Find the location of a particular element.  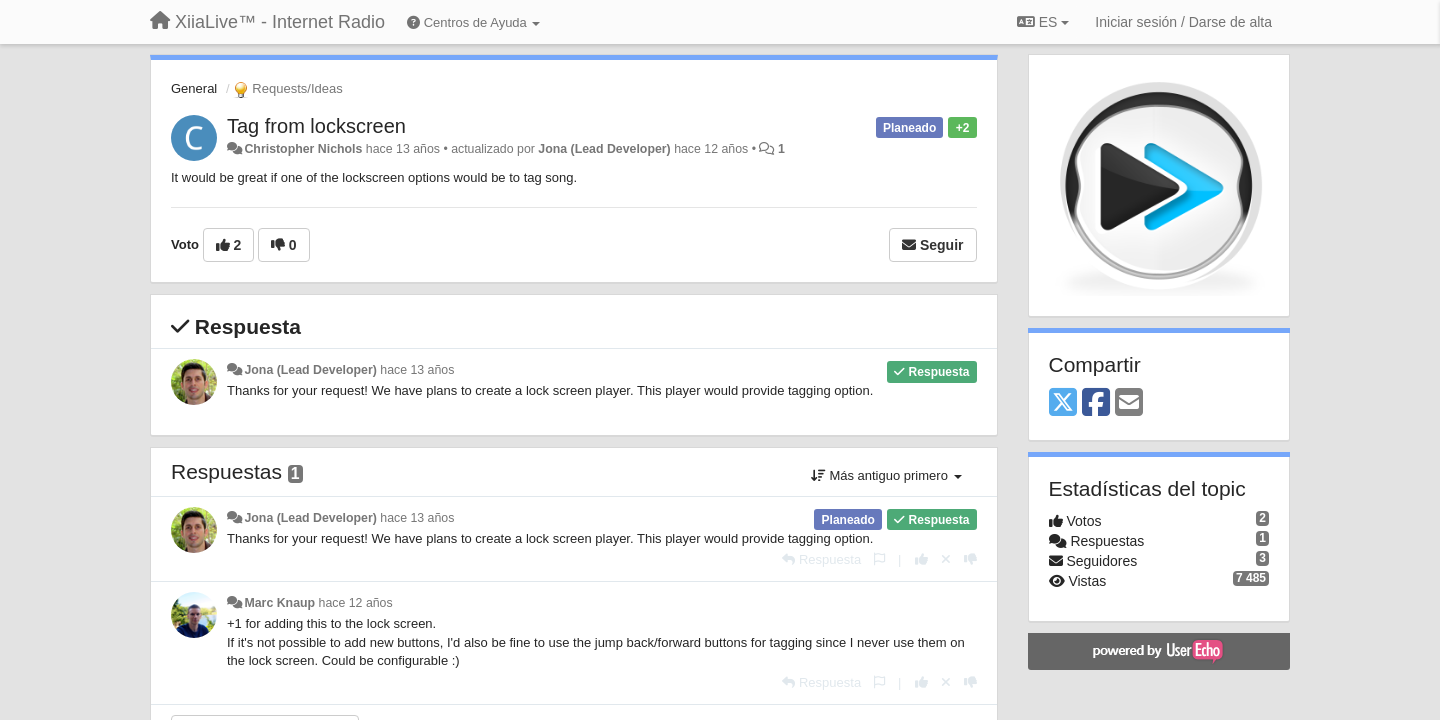

[Email] is located at coordinates (1129, 403).